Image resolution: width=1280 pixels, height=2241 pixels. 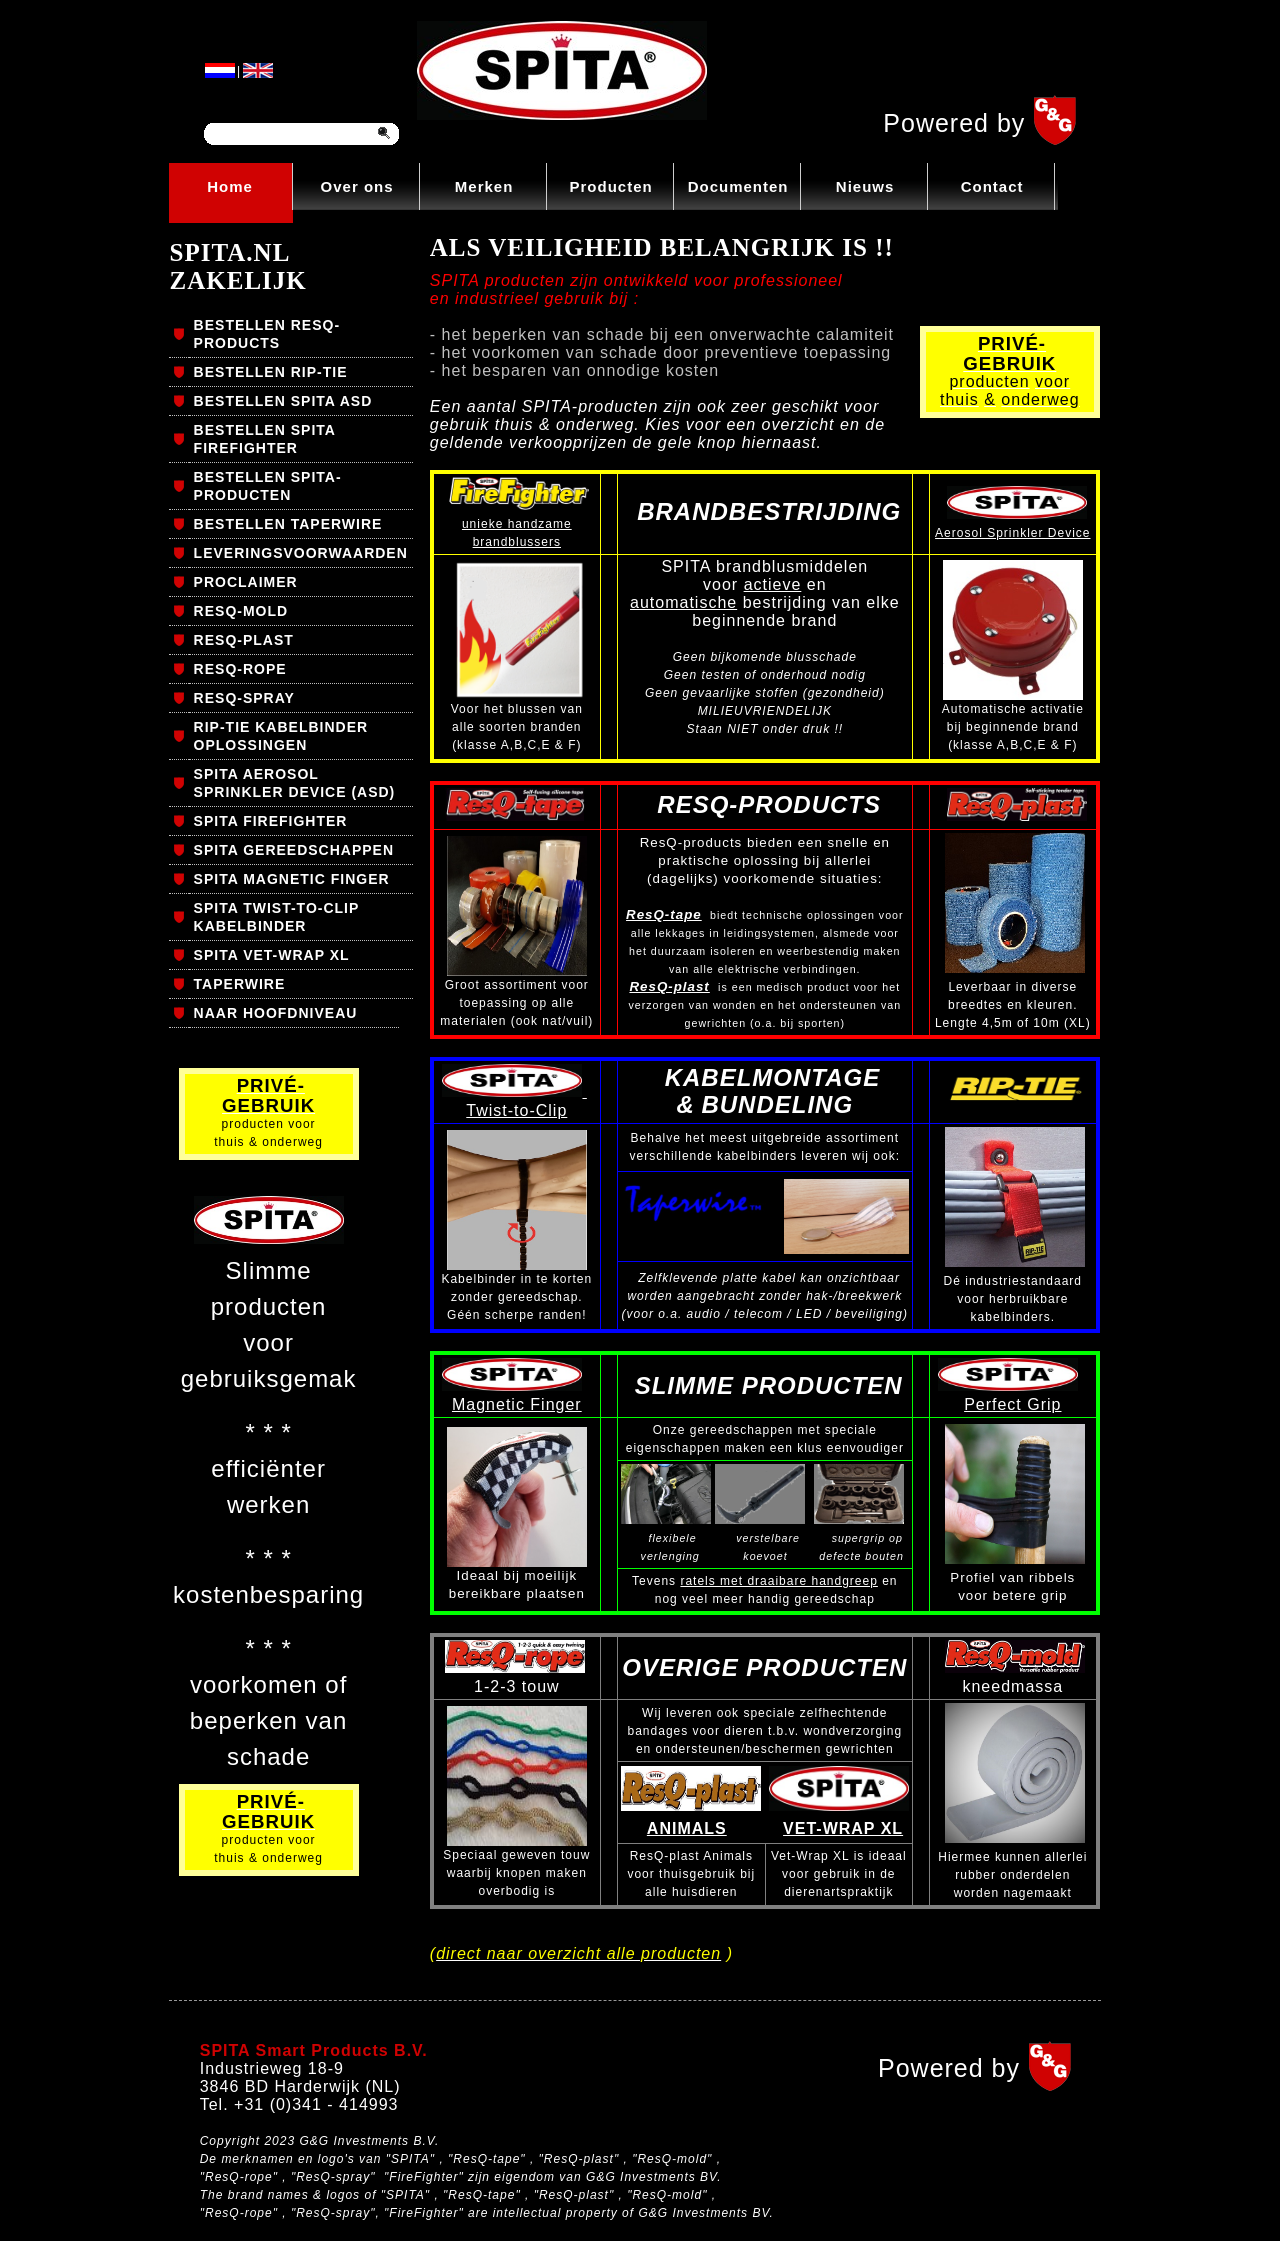 I want to click on unieke handzame, so click(x=517, y=524).